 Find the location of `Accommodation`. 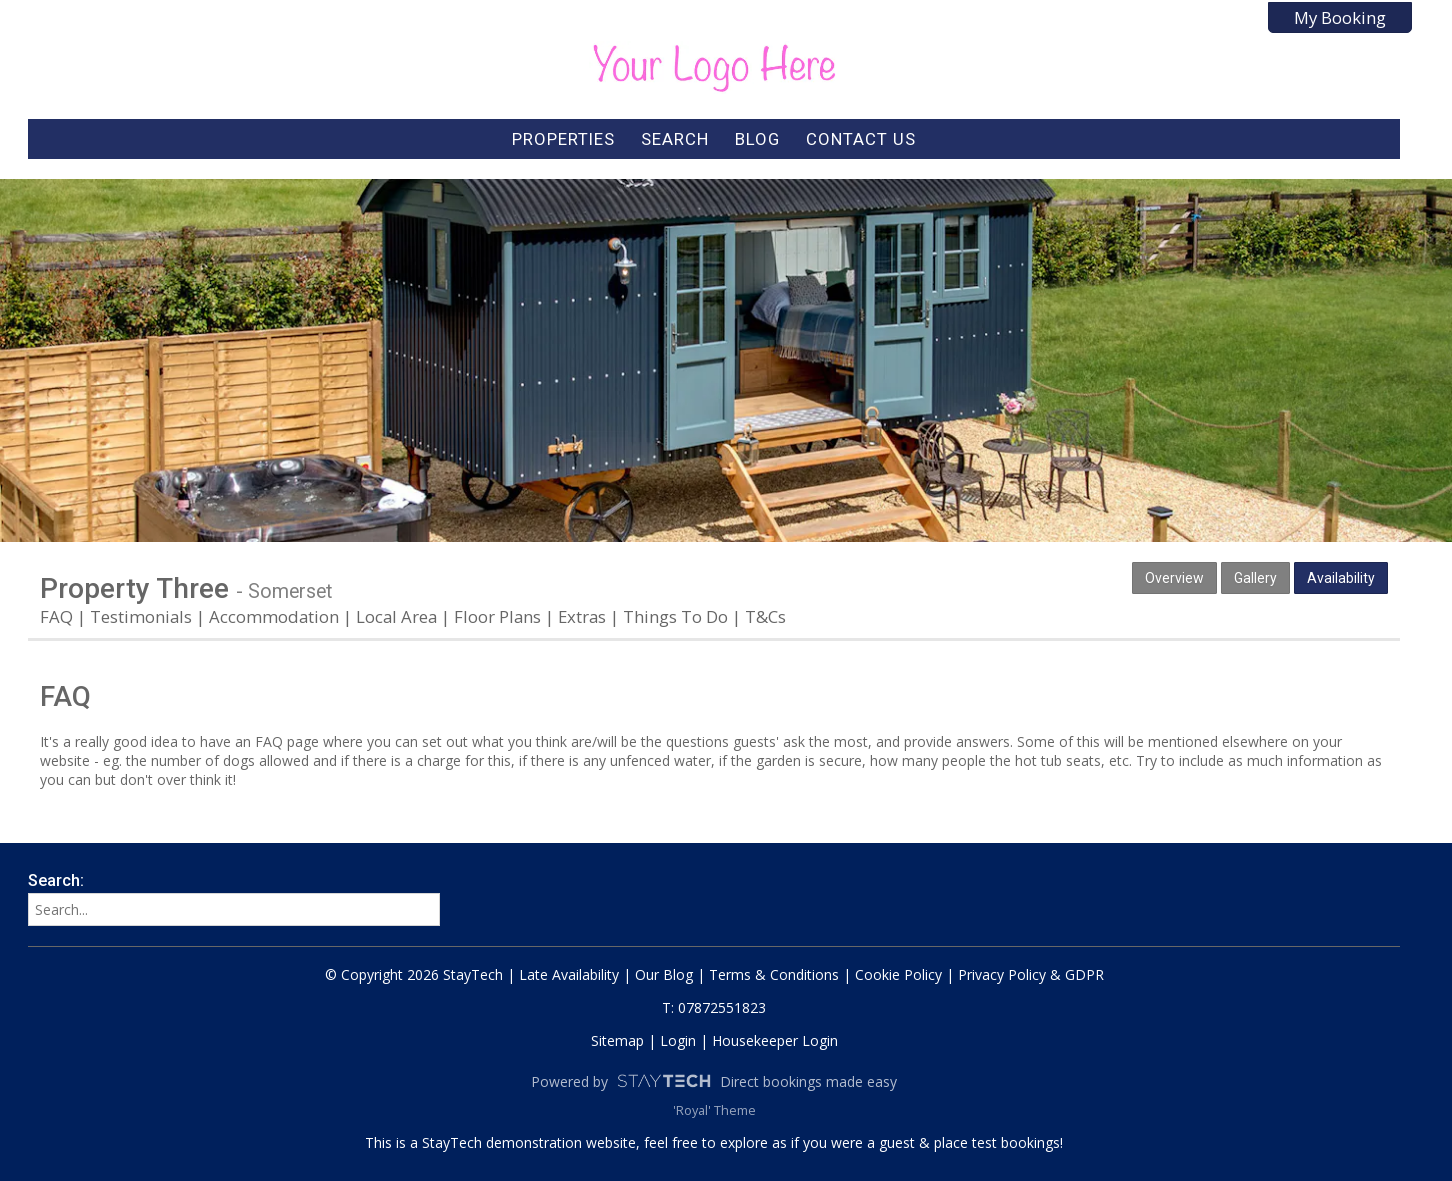

Accommodation is located at coordinates (274, 616).